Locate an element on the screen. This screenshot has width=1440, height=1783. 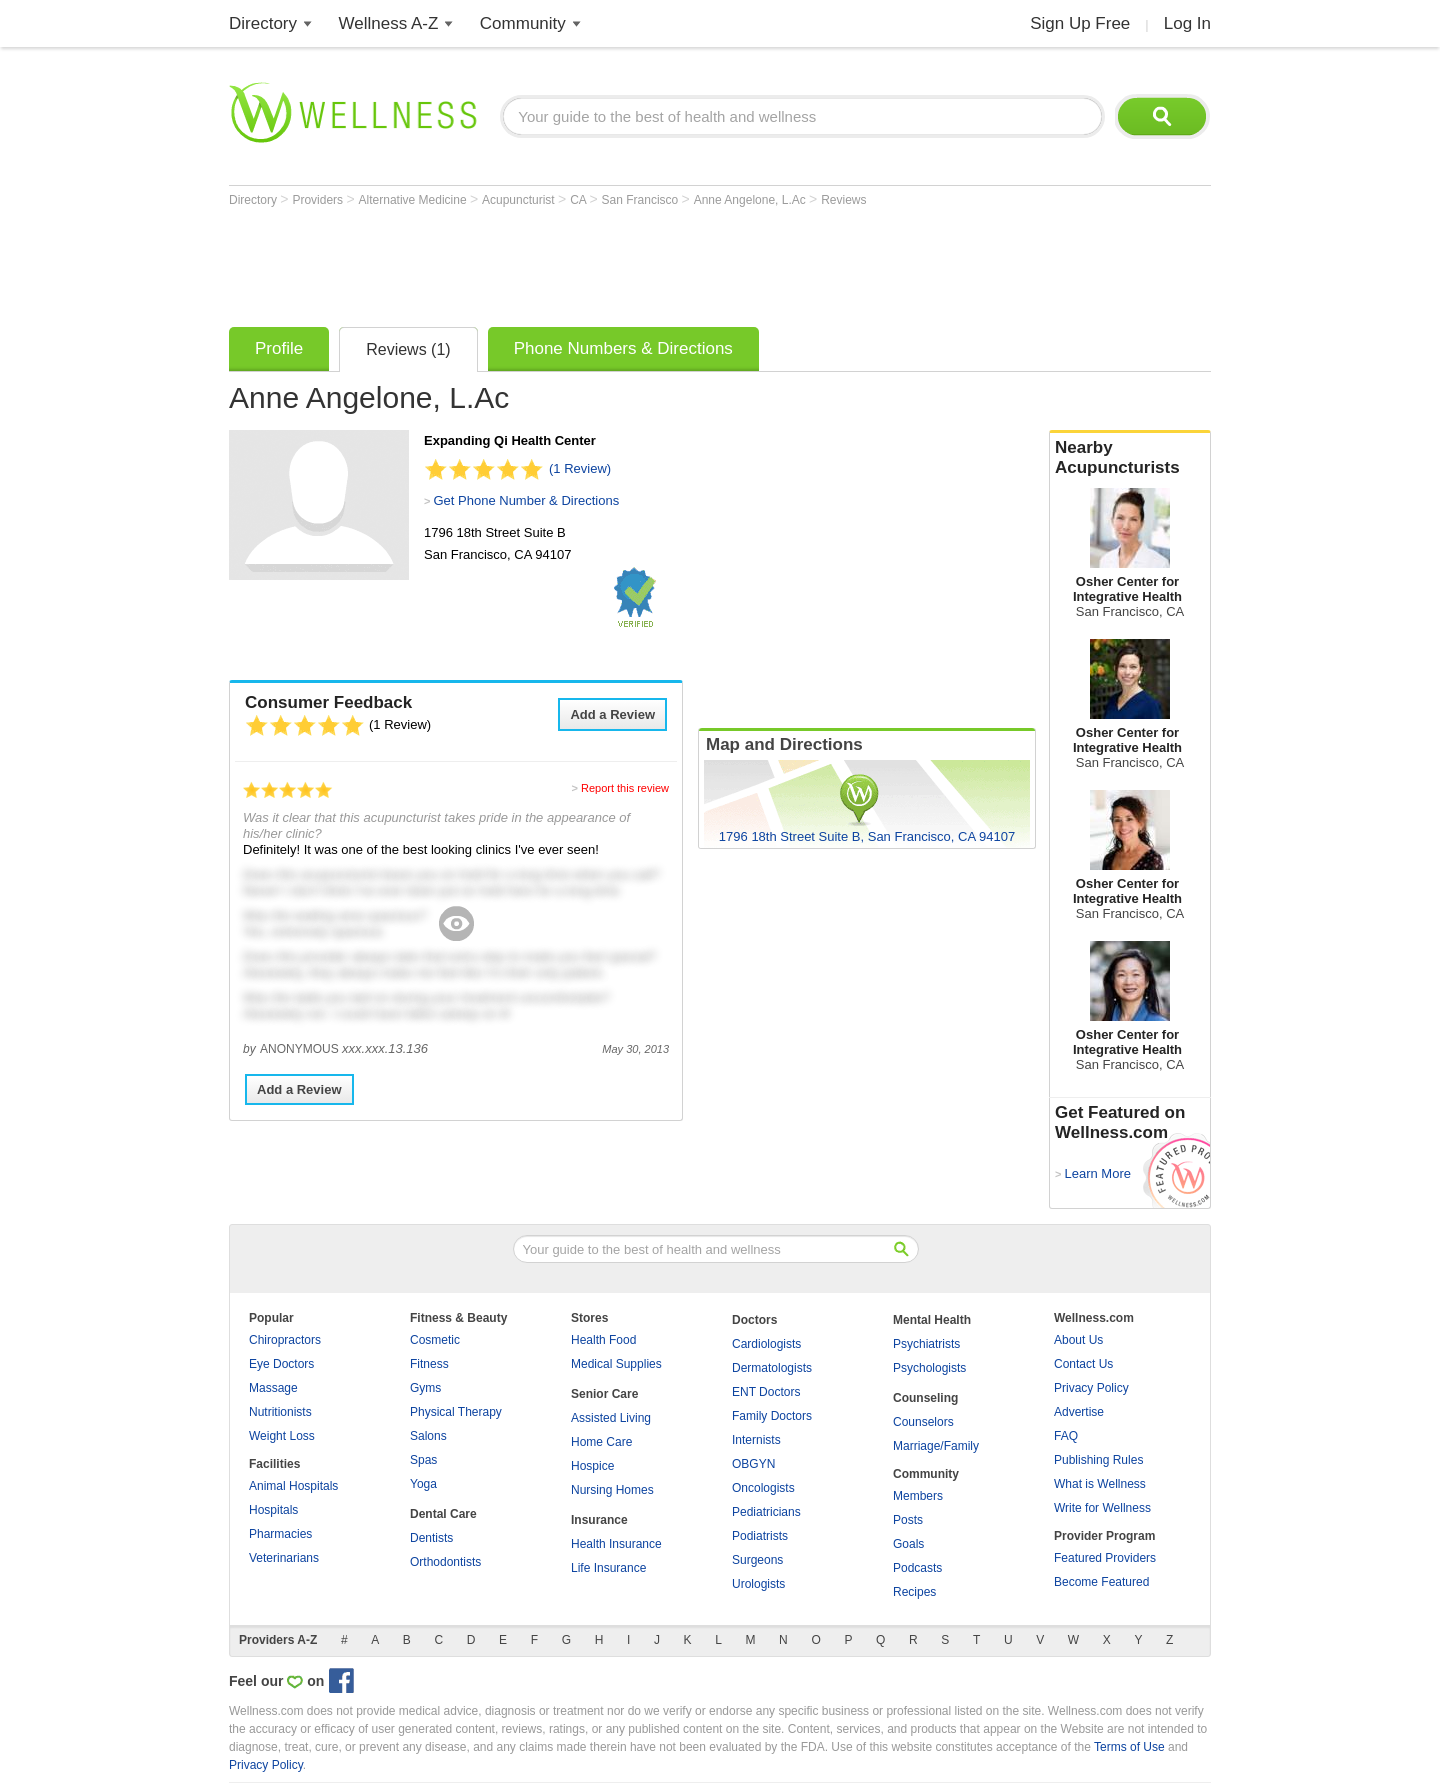
Psychologists is located at coordinates (929, 1368).